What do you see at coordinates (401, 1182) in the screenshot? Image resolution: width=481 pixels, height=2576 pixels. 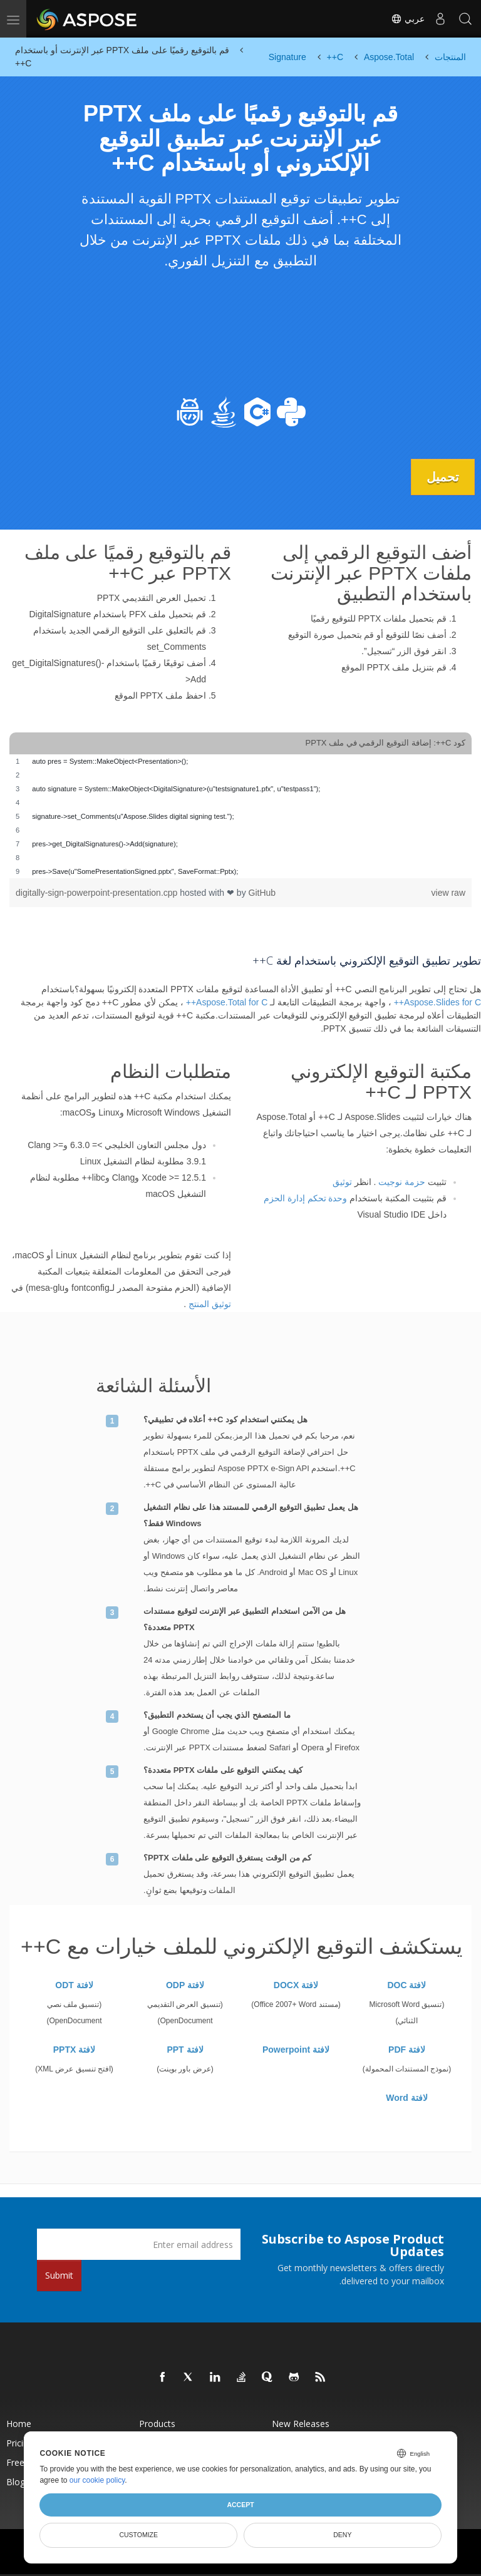 I see `حزمة نوجيت` at bounding box center [401, 1182].